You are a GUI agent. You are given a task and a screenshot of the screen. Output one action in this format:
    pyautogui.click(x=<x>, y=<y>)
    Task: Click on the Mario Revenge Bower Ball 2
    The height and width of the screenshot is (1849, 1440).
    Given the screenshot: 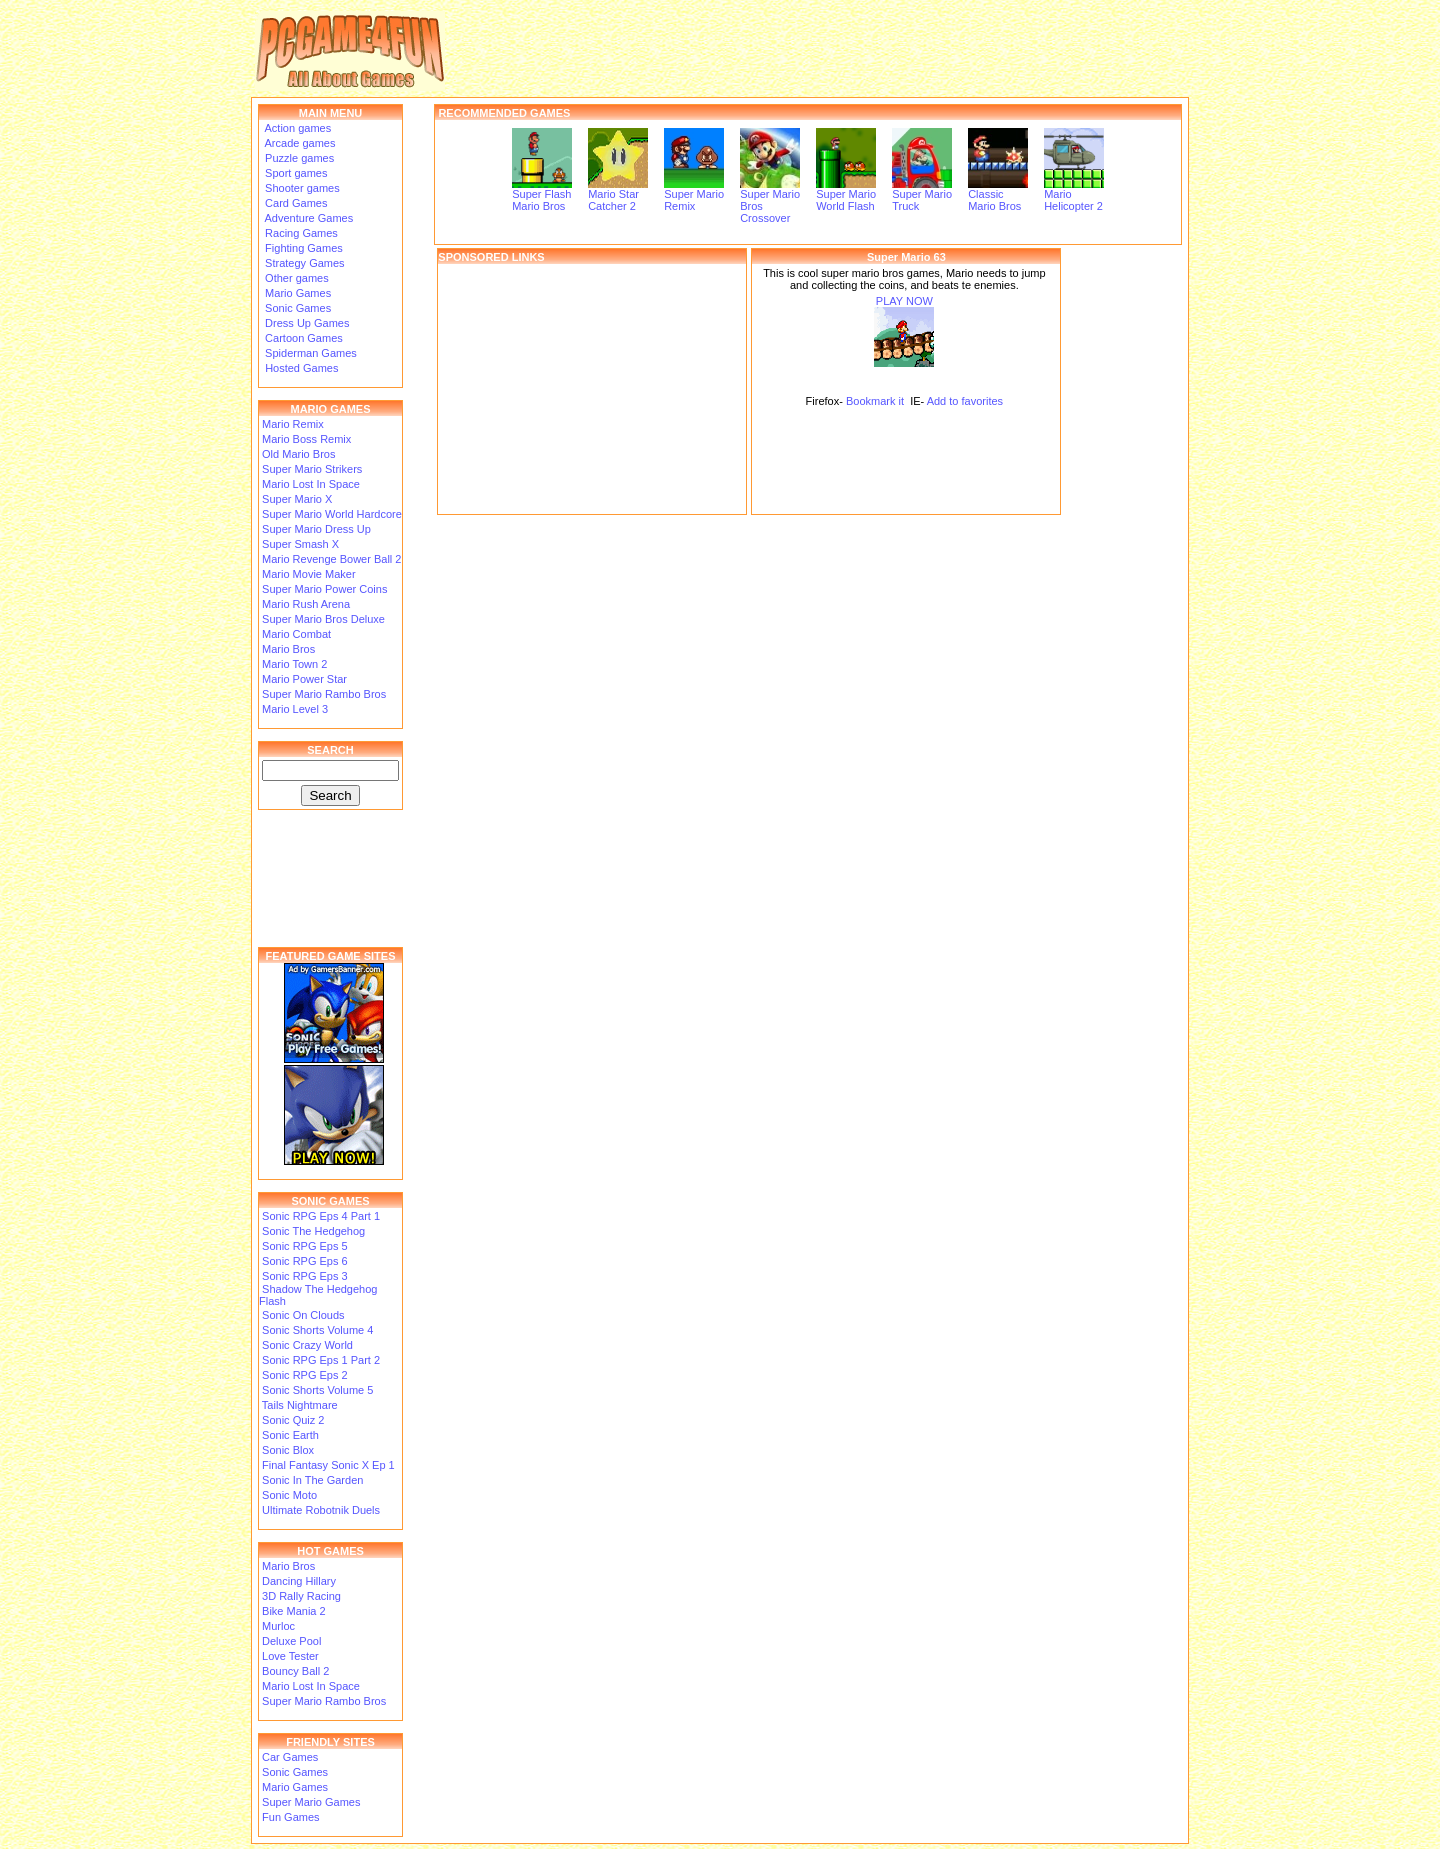 What is the action you would take?
    pyautogui.click(x=331, y=559)
    